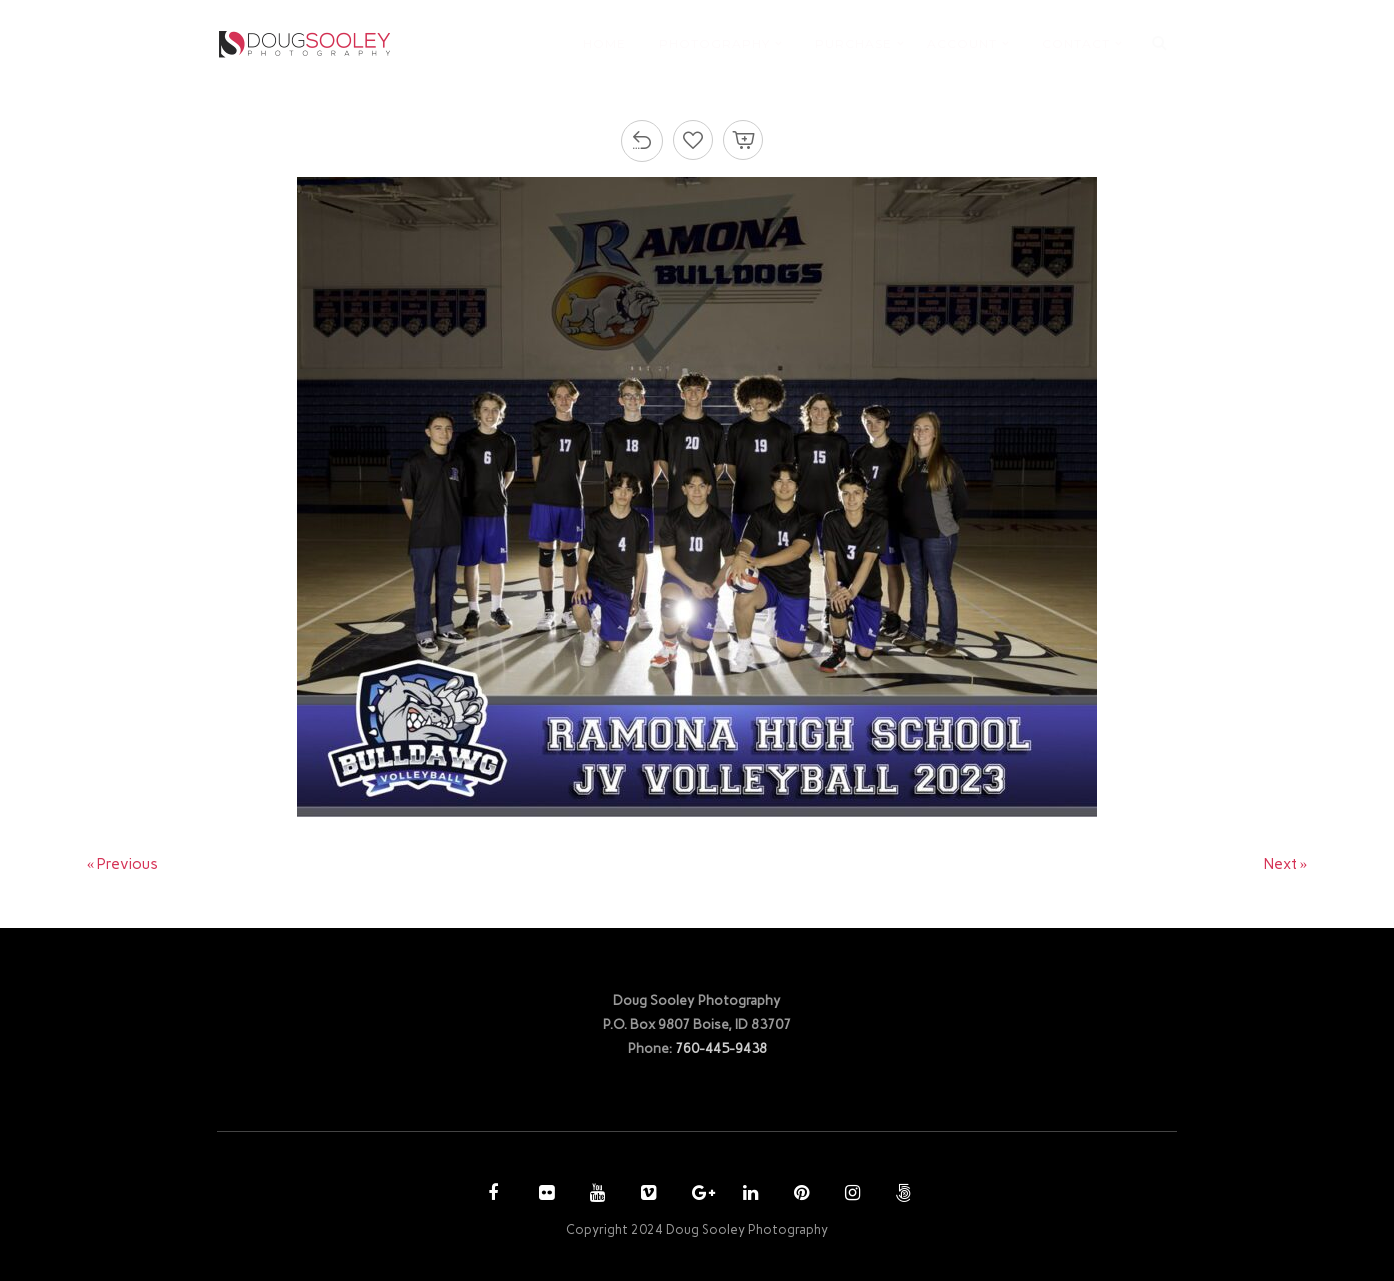  I want to click on CONTACT, so click(1076, 43).